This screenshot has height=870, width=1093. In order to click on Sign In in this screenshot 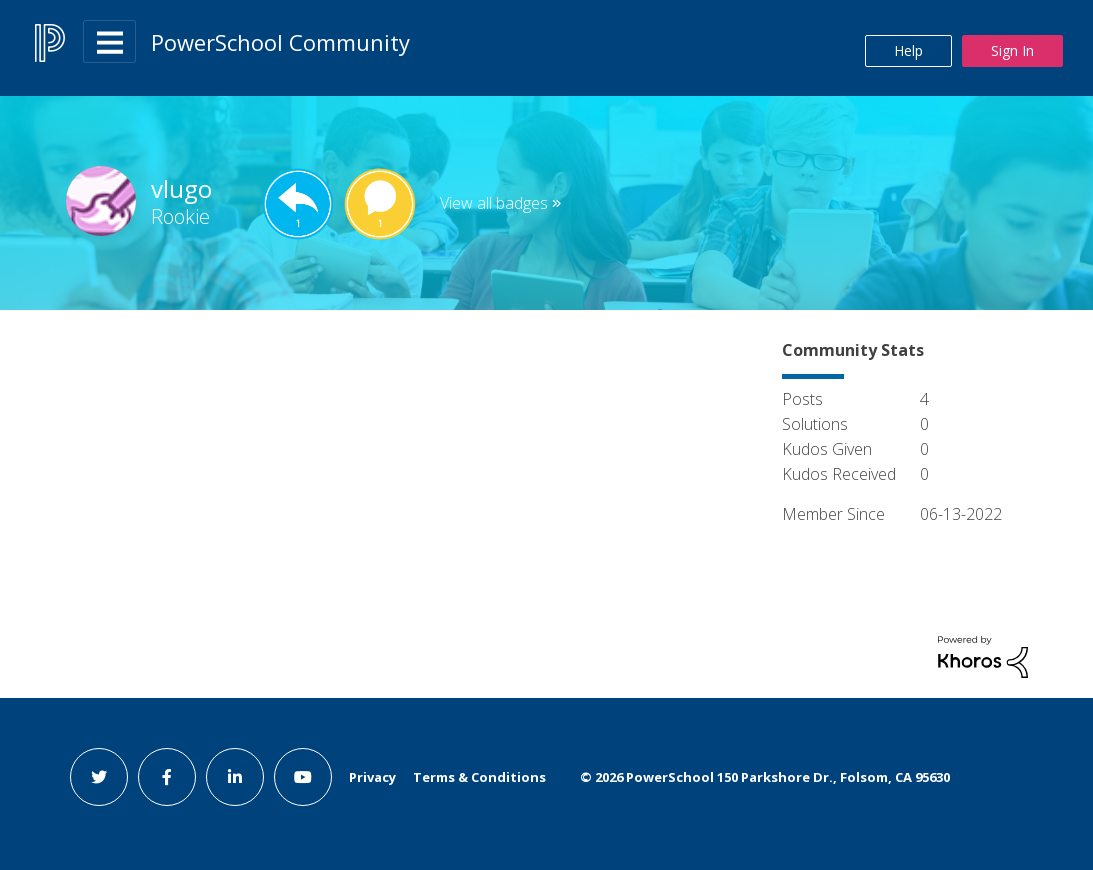, I will do `click(1012, 50)`.